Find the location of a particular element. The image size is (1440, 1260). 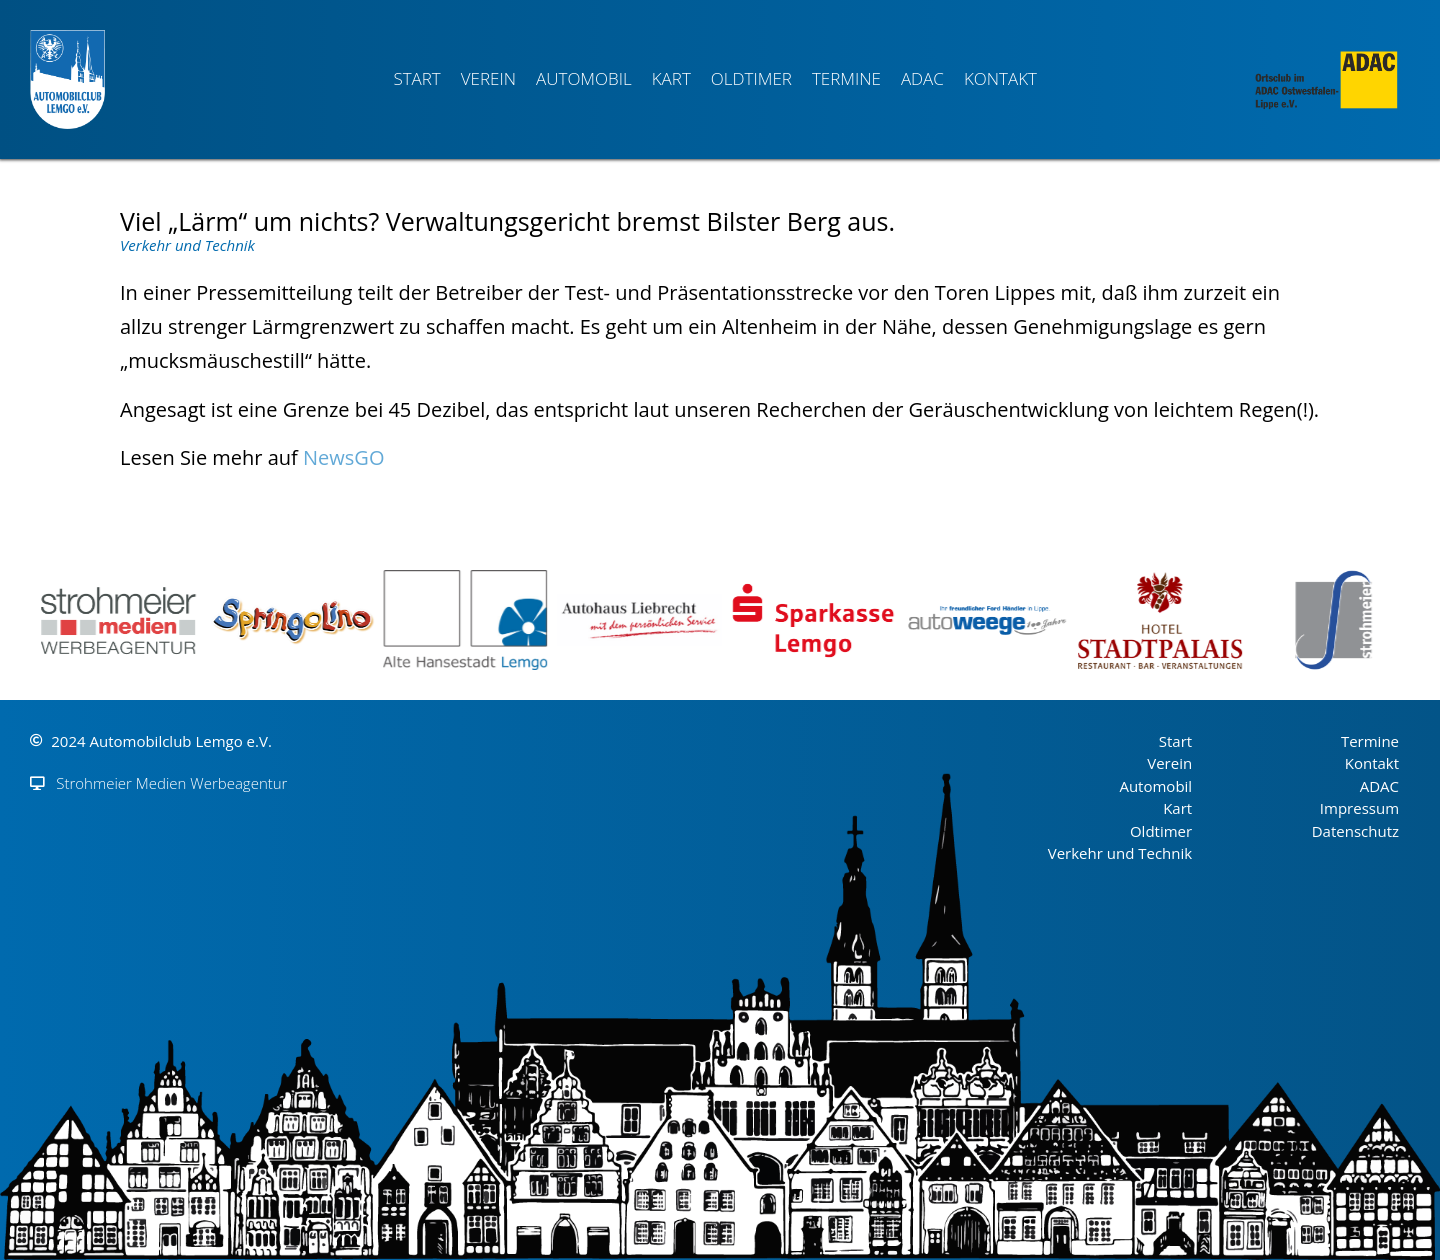

Oldtimer is located at coordinates (751, 78).